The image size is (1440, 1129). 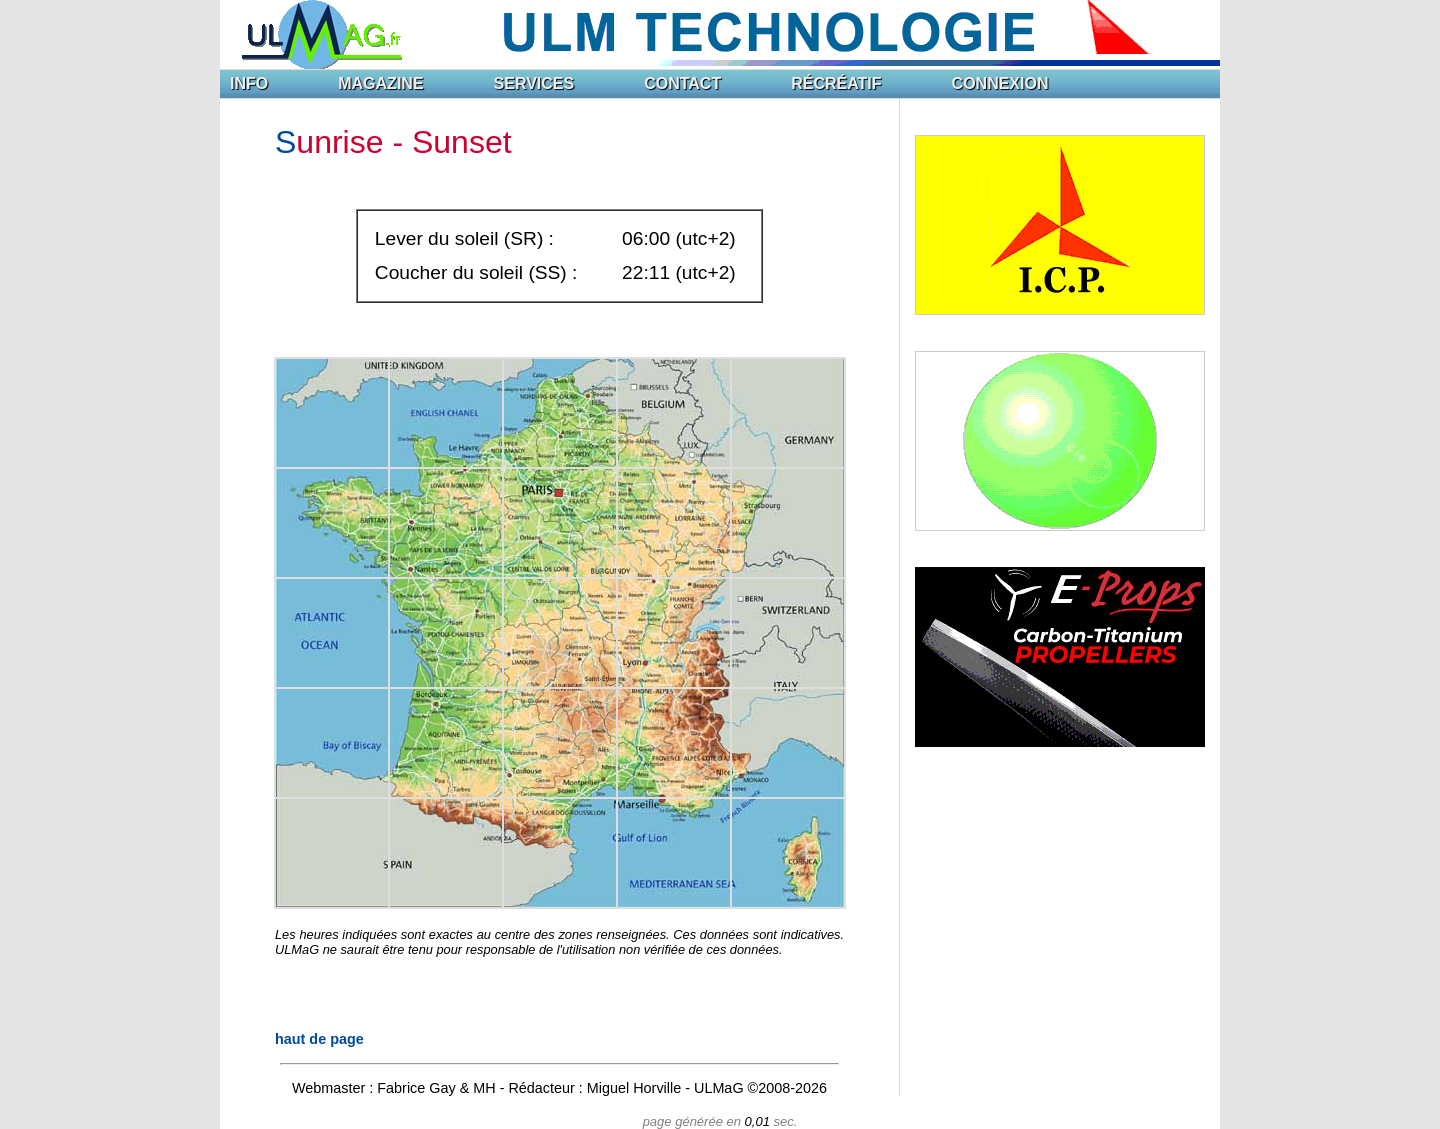 I want to click on RÉCRÉATIF, so click(x=836, y=83).